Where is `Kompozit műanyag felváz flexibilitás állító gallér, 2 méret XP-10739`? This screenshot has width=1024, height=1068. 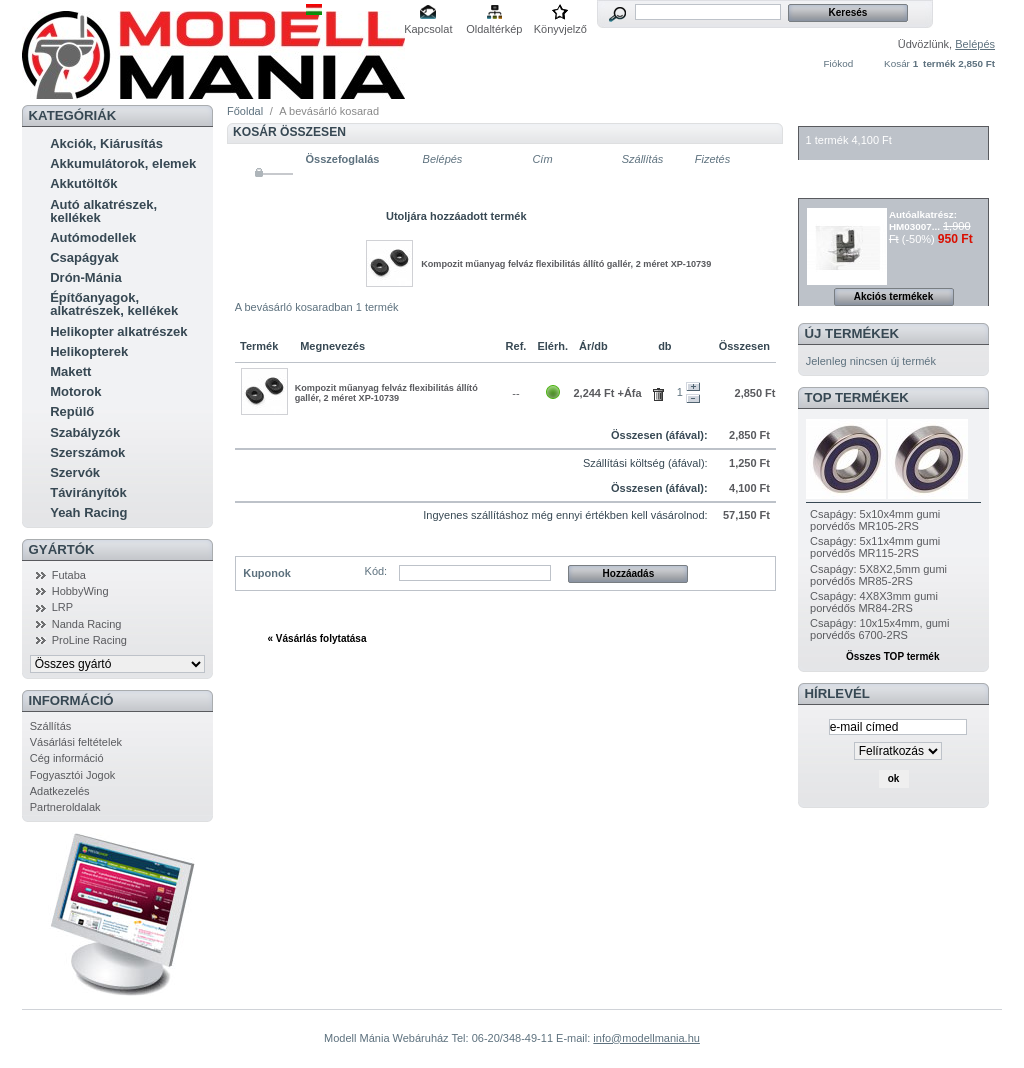 Kompozit műanyag felváz flexibilitás állító gallér, 2 méret XP-10739 is located at coordinates (566, 264).